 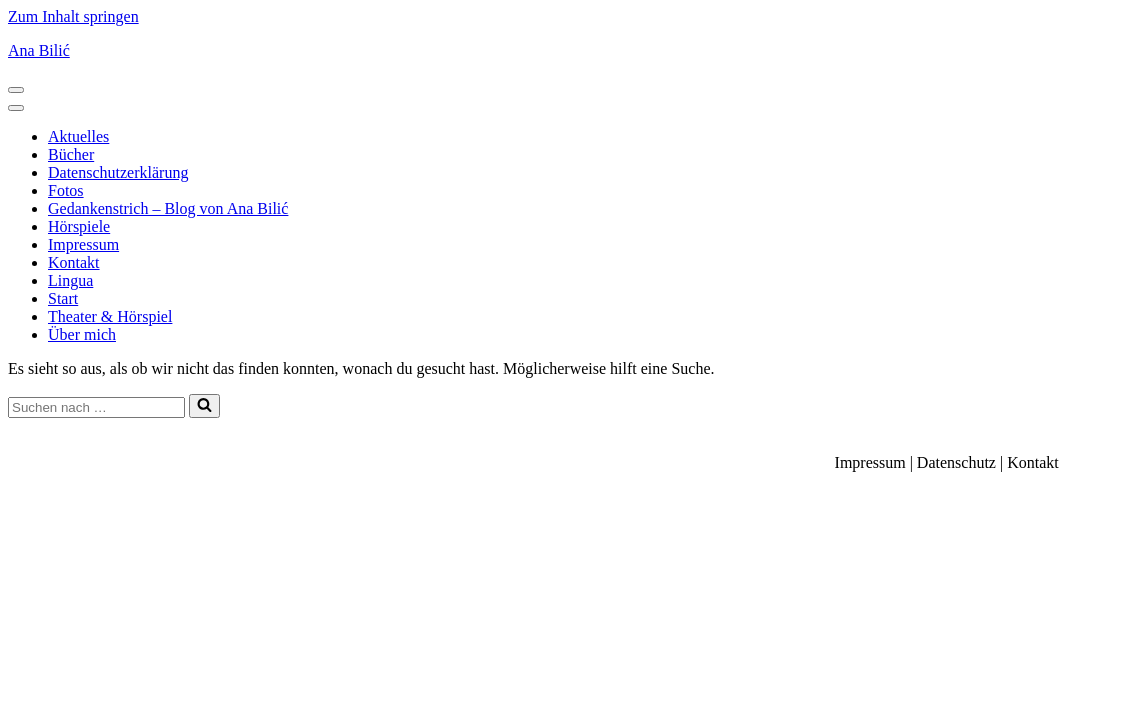 What do you see at coordinates (70, 280) in the screenshot?
I see `Lingua` at bounding box center [70, 280].